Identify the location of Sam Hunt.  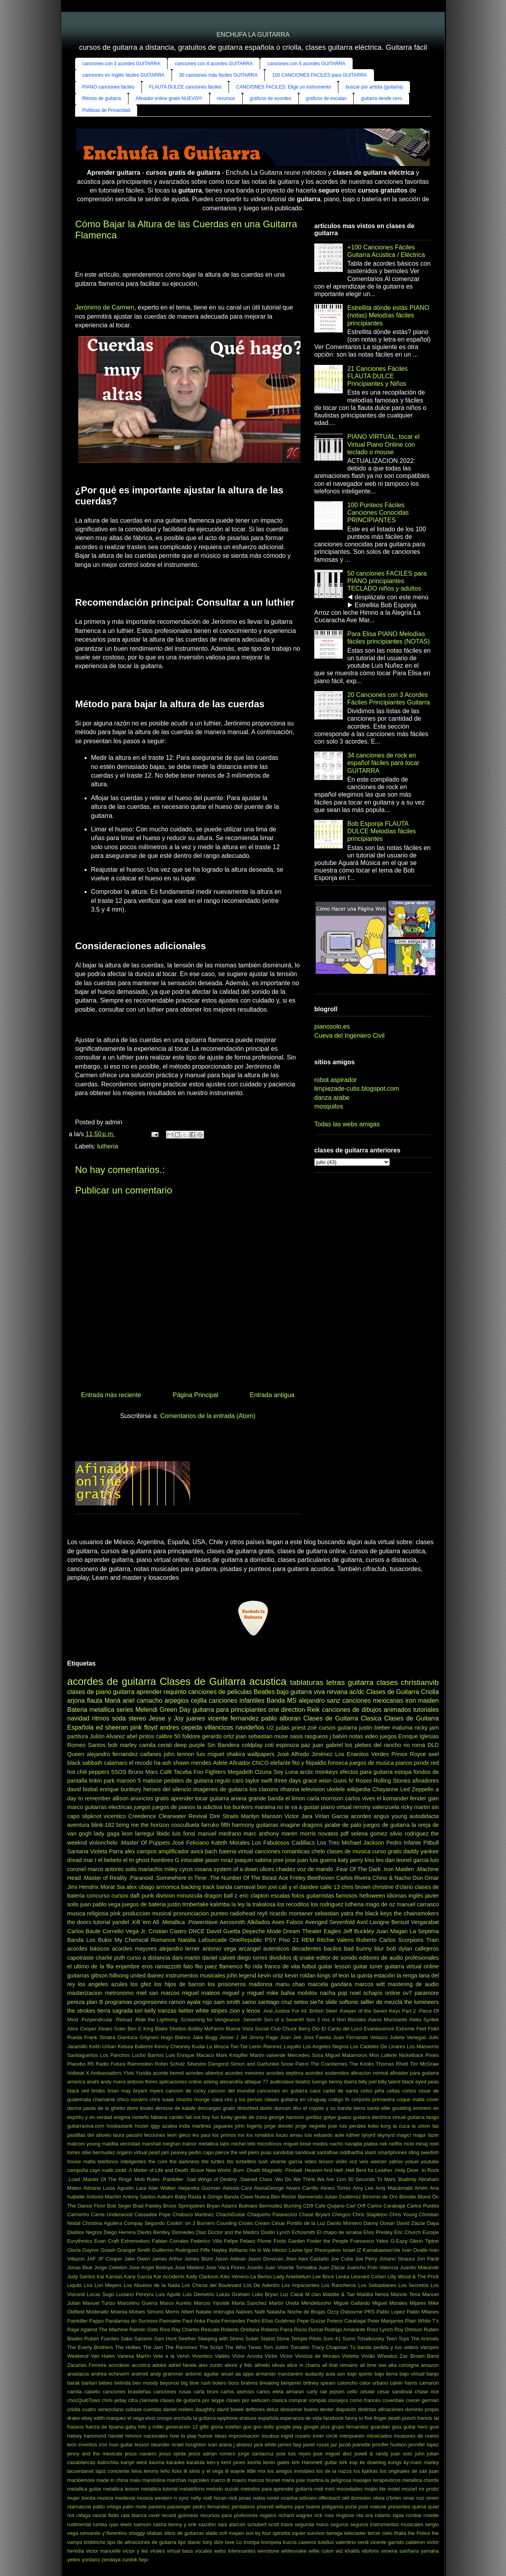
(165, 2339).